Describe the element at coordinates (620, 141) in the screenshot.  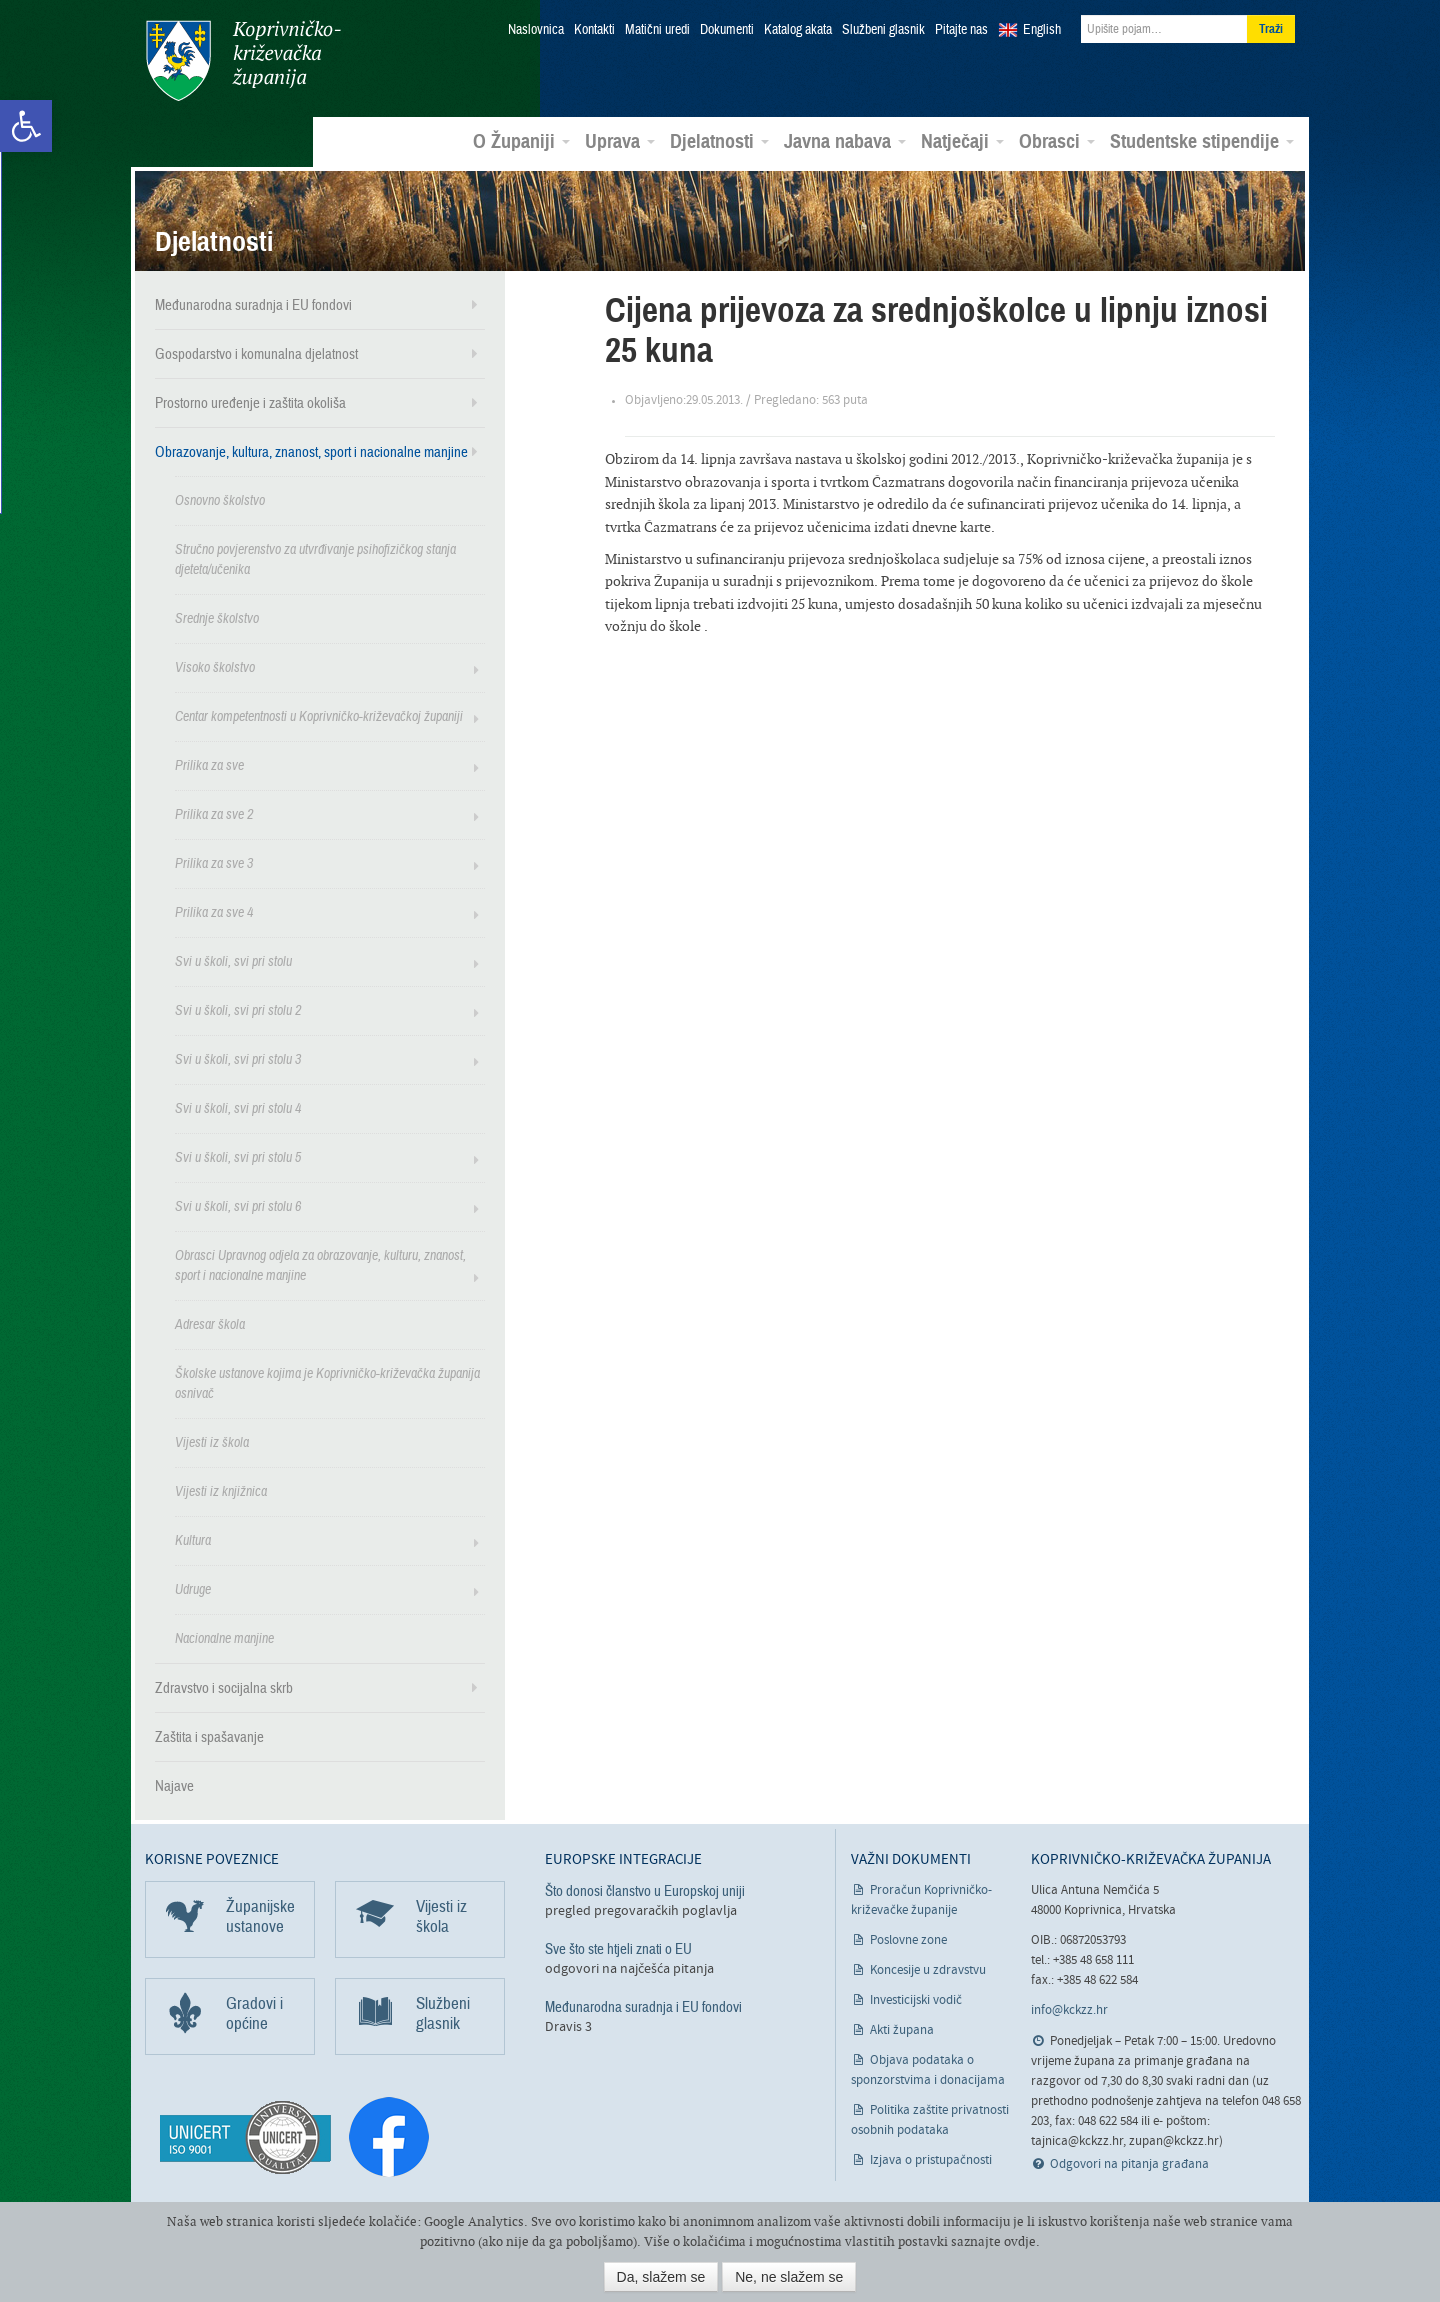
I see `Uprava [link]` at that location.